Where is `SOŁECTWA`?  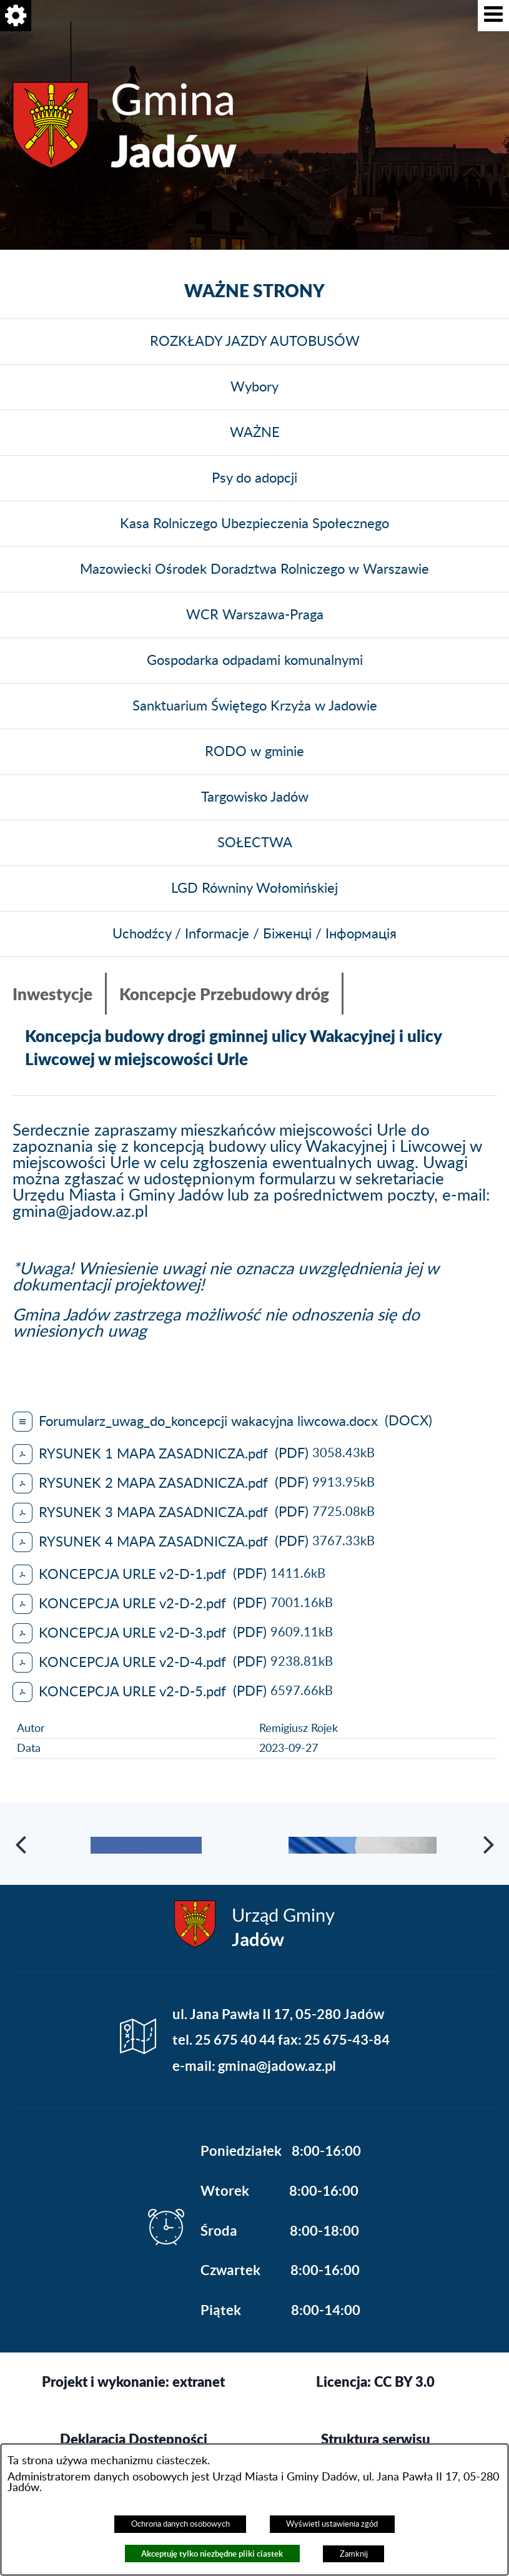
SOŁECTWA is located at coordinates (254, 843).